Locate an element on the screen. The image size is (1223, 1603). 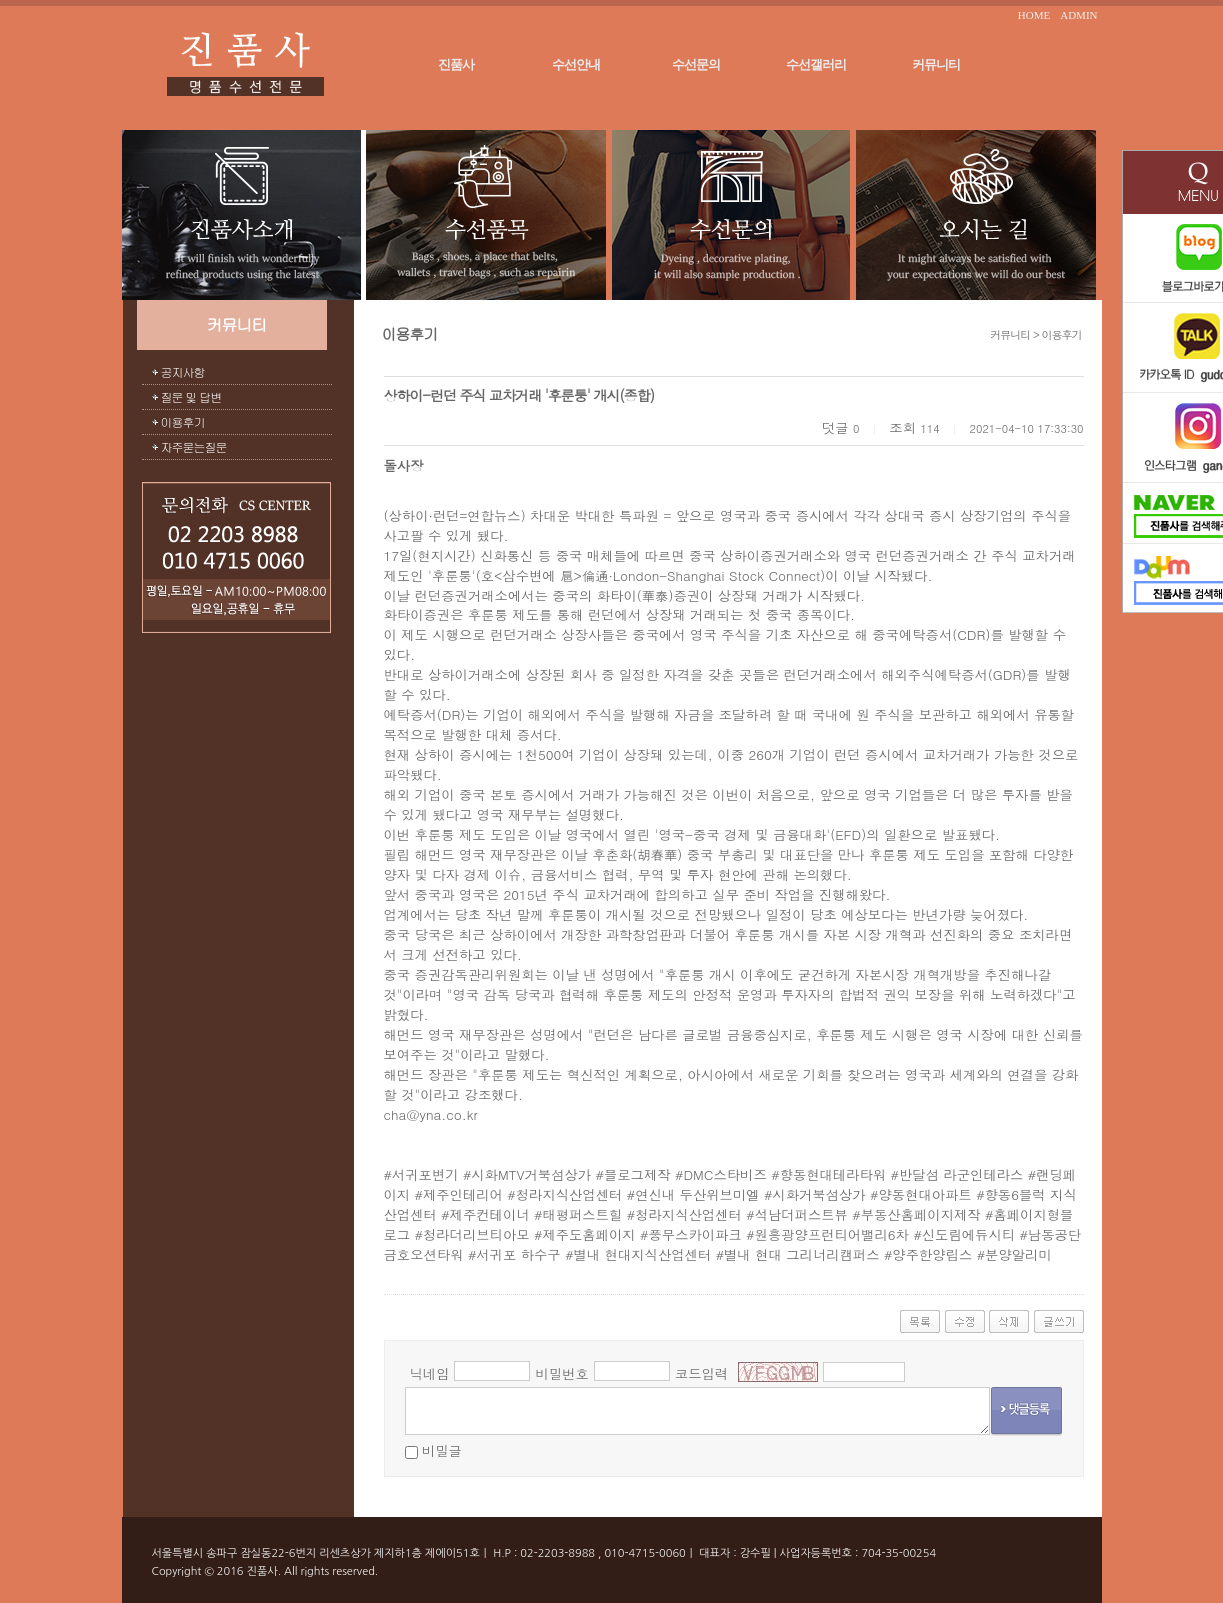
수선안내 is located at coordinates (576, 64).